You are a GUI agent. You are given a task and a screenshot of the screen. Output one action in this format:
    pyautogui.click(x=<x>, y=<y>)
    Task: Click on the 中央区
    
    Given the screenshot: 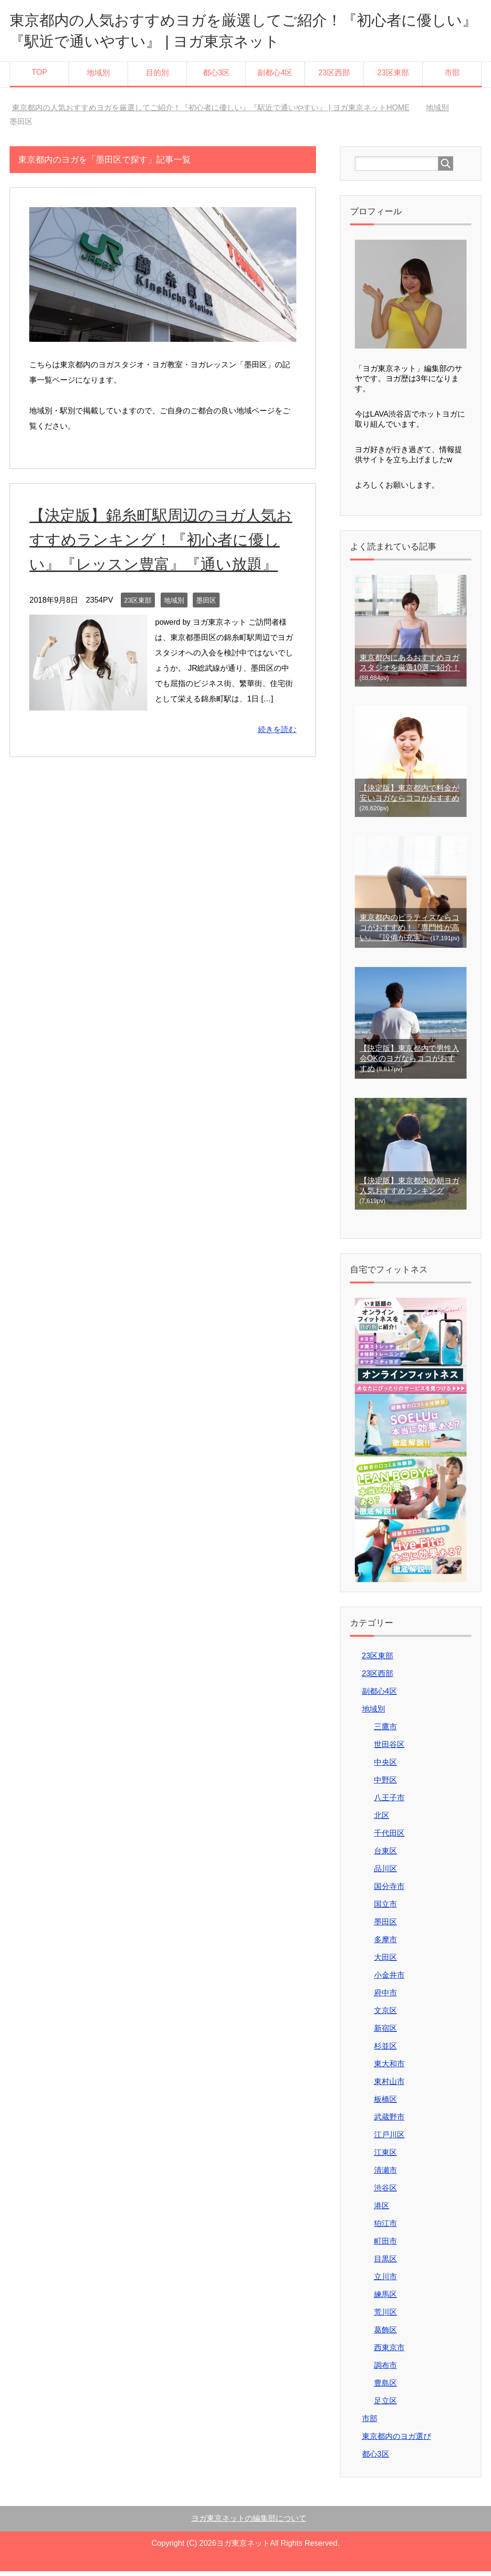 What is the action you would take?
    pyautogui.click(x=385, y=1767)
    